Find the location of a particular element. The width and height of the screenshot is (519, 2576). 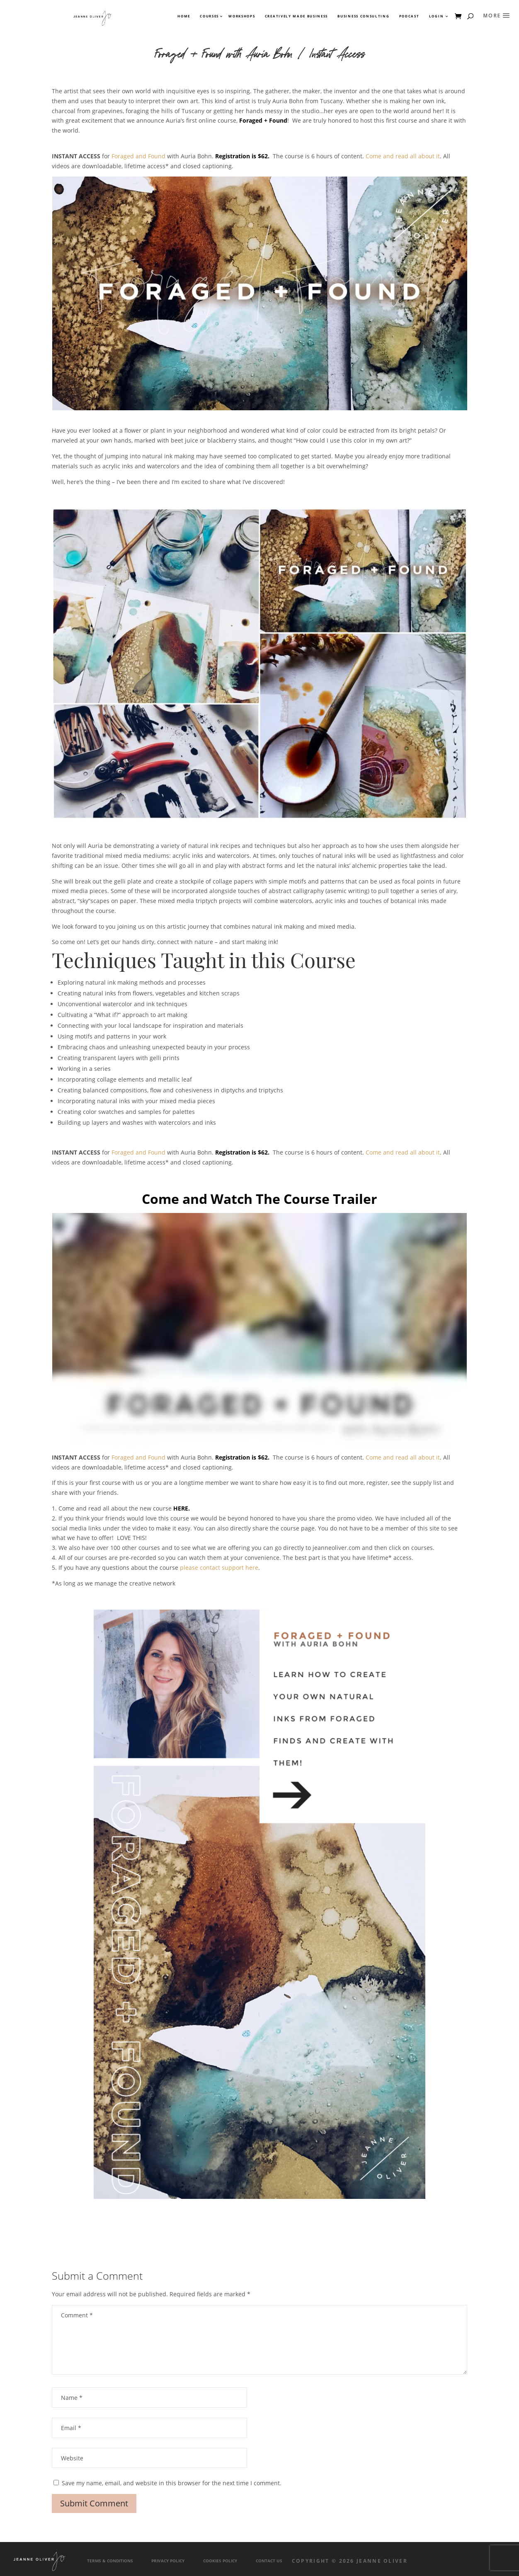

Foraged and Found is located at coordinates (138, 156).